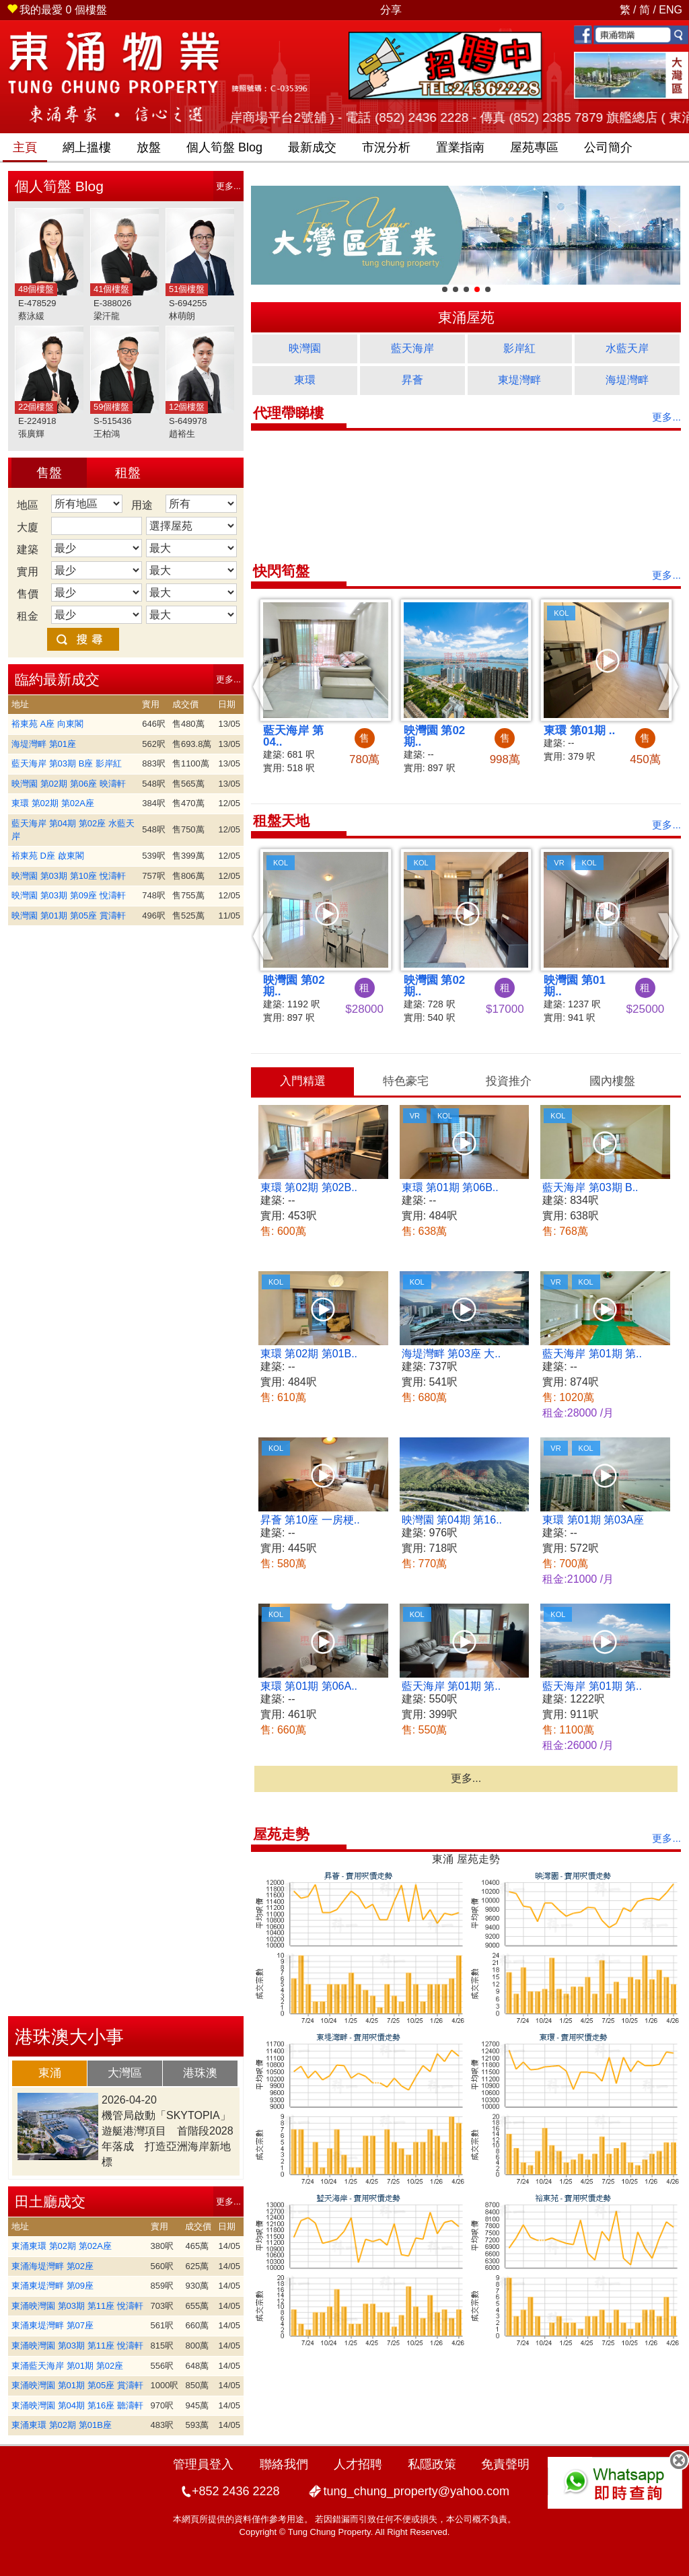 This screenshot has height=2576, width=689. What do you see at coordinates (358, 2464) in the screenshot?
I see `人才招聘` at bounding box center [358, 2464].